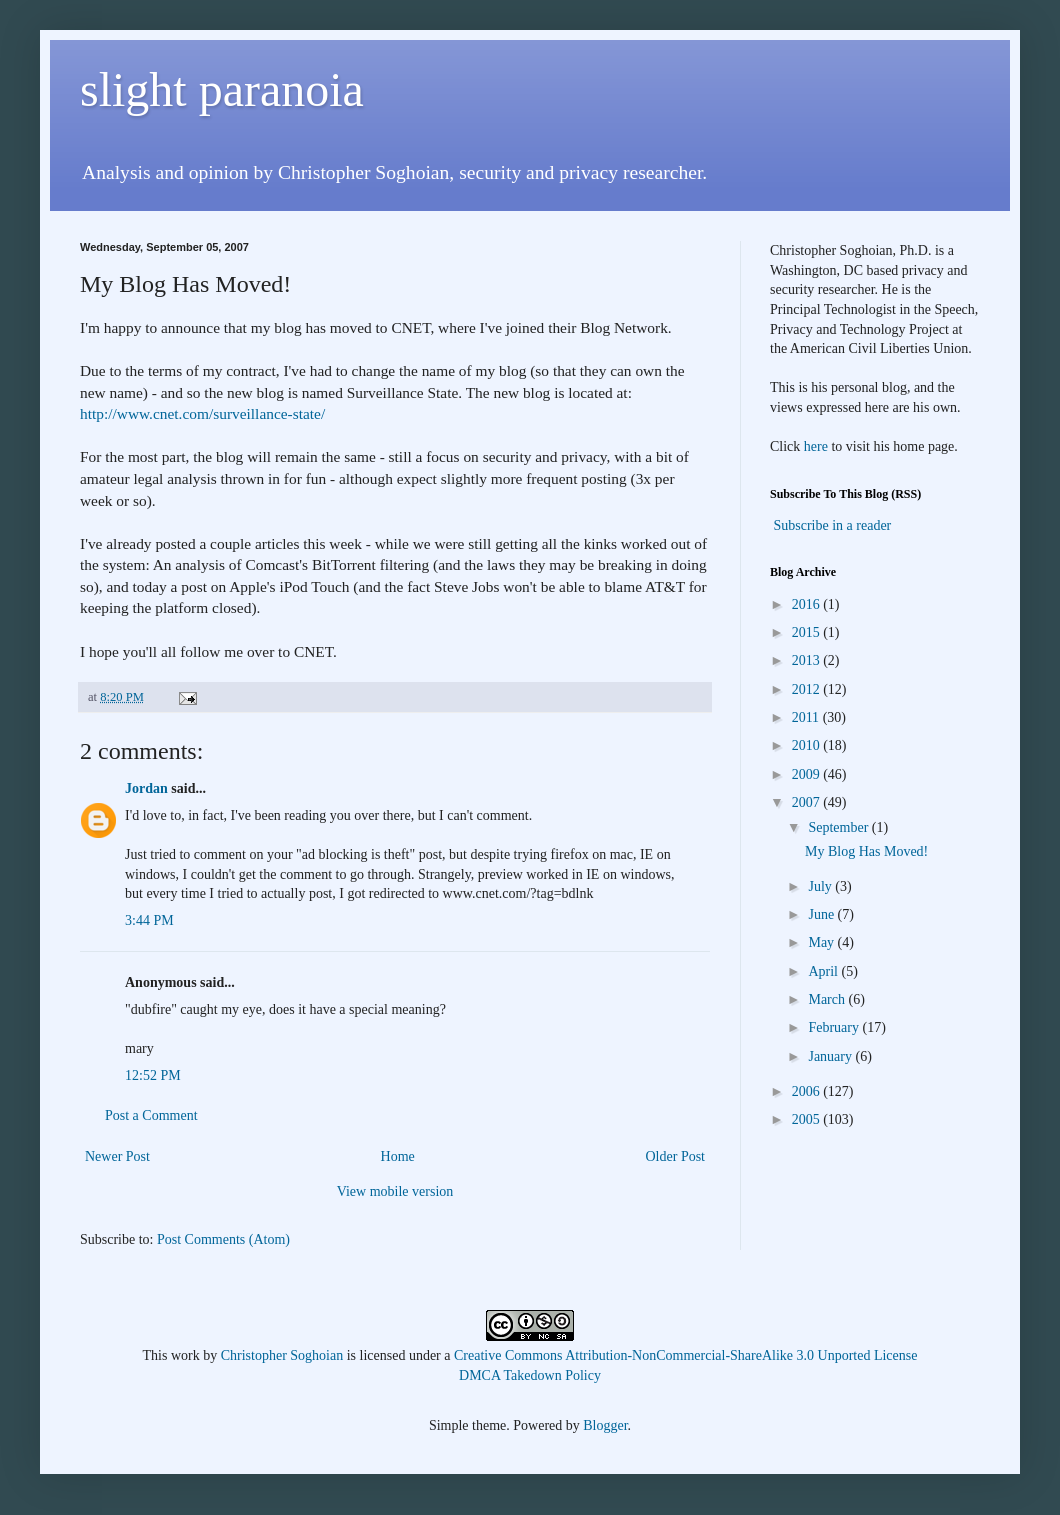  I want to click on 2016, so click(808, 604).